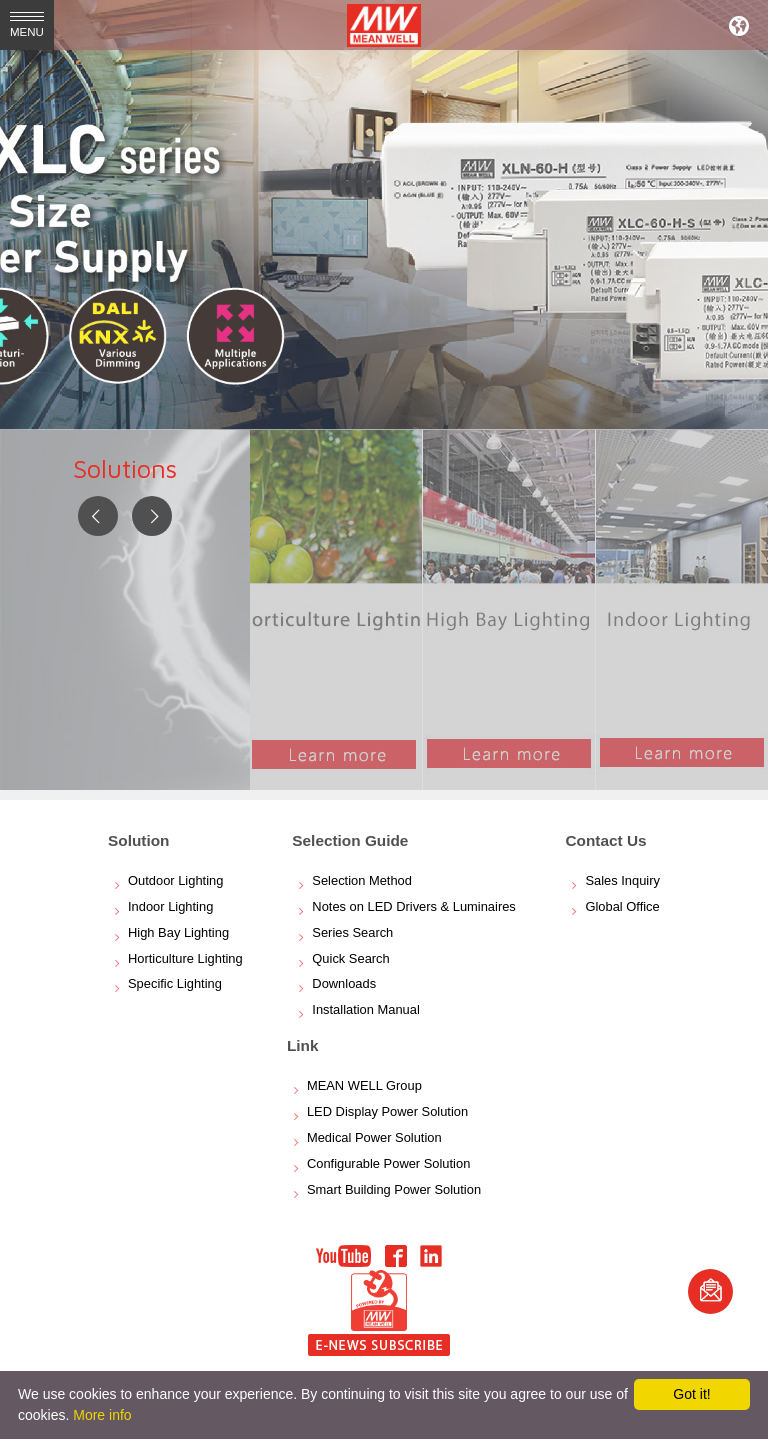  I want to click on Indoor Lighting, so click(170, 906).